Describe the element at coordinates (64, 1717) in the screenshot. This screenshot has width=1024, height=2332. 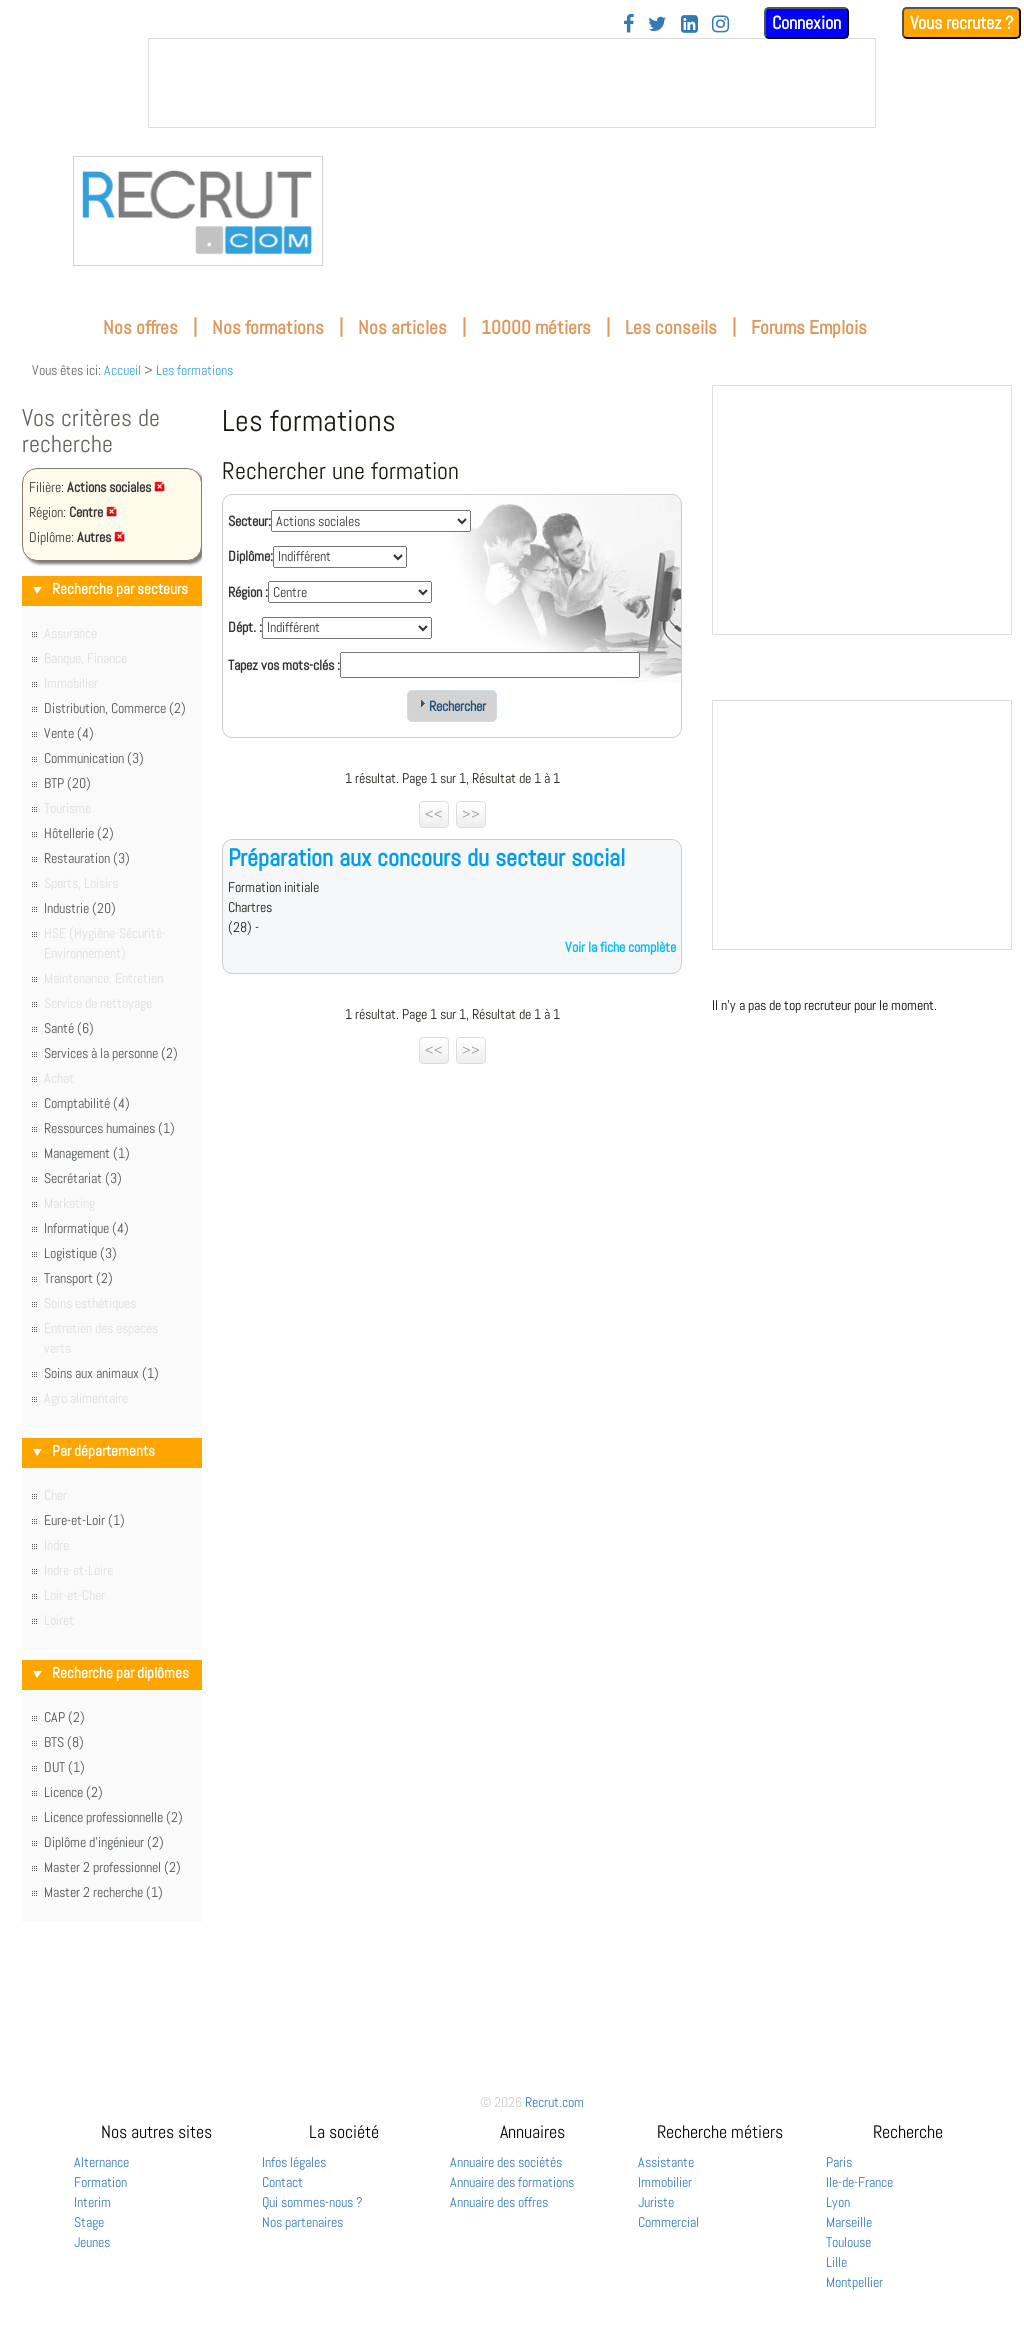
I see `CAP (2)` at that location.